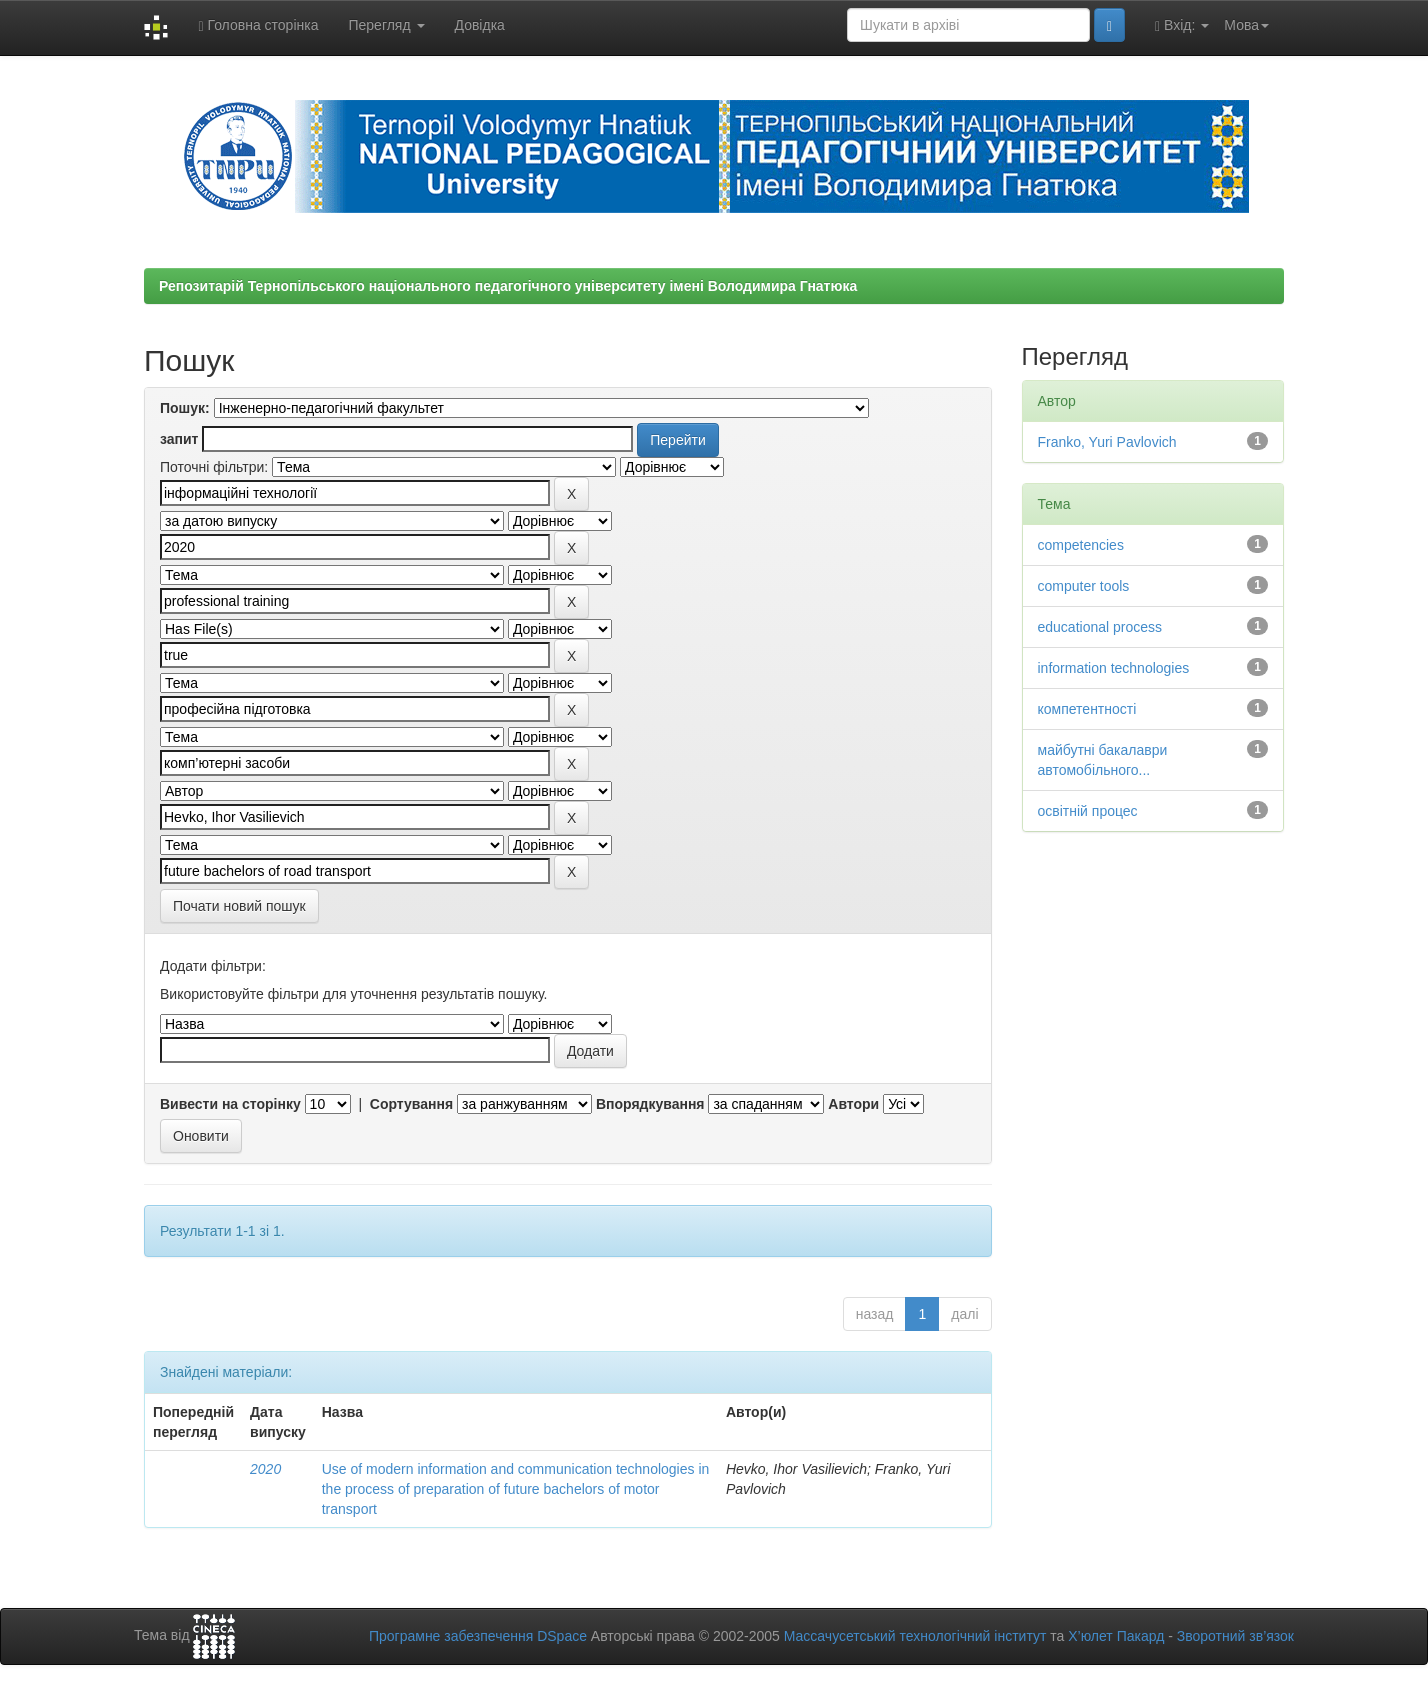 This screenshot has height=1685, width=1428. I want to click on Вхід:, so click(1182, 25).